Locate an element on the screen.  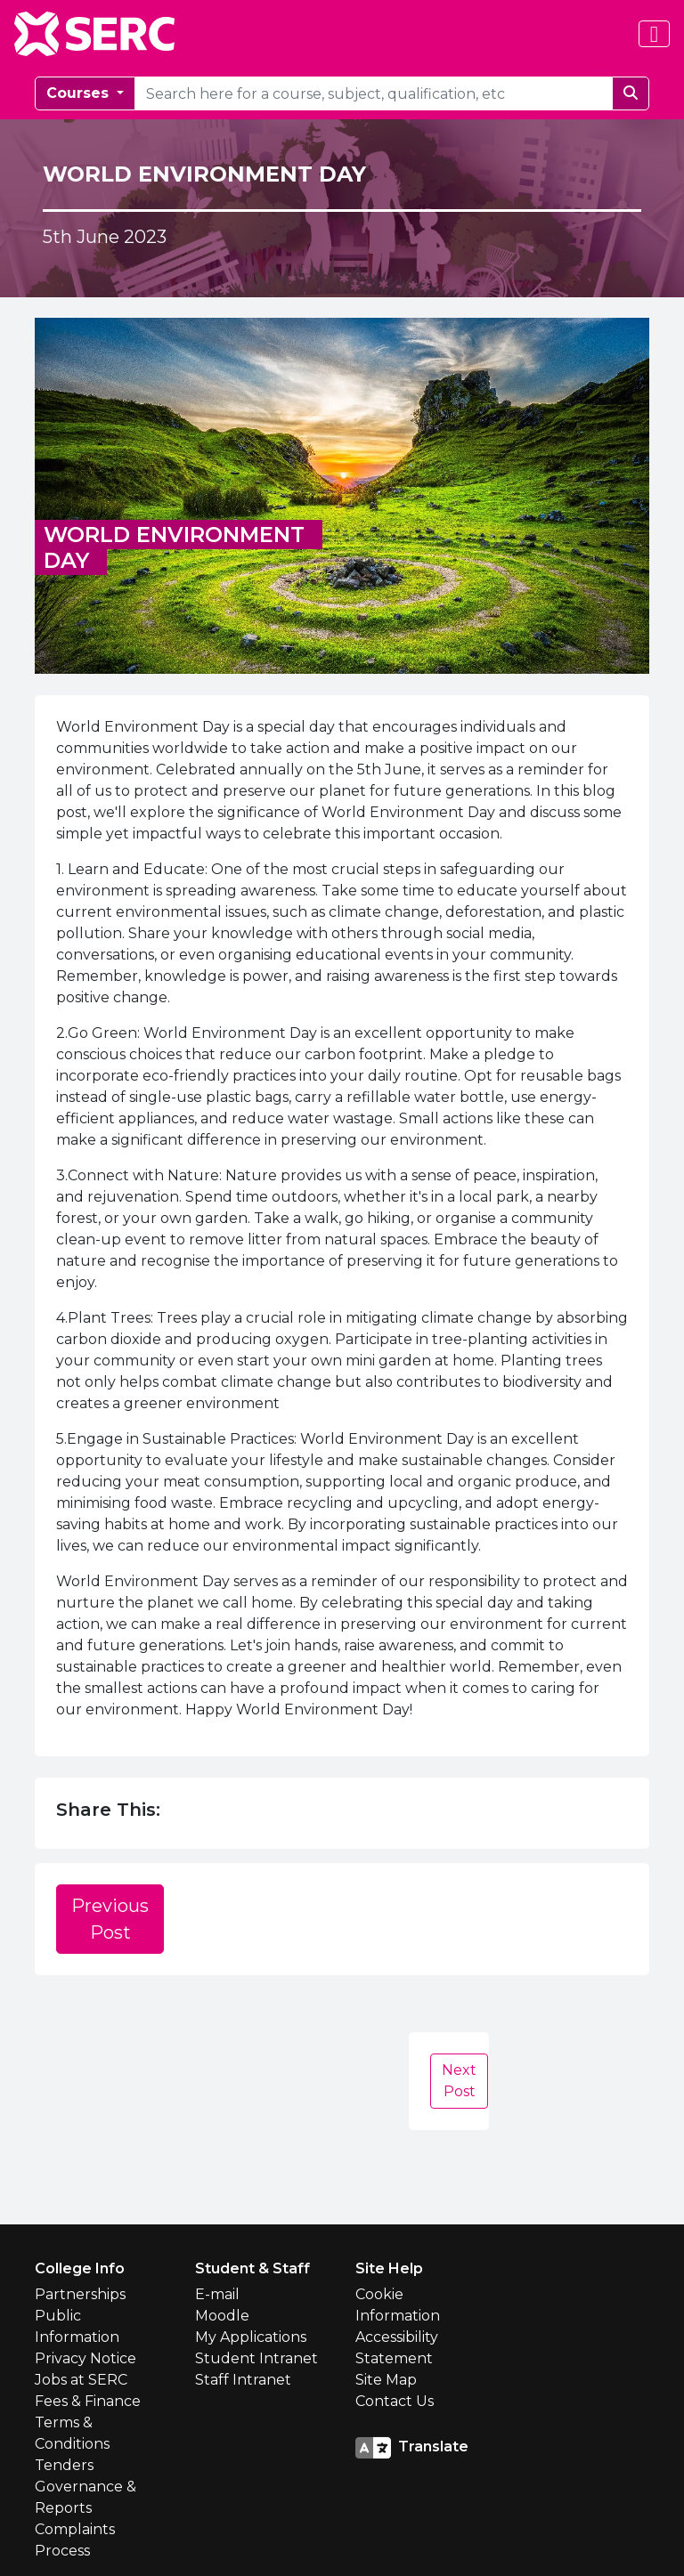
Moodle is located at coordinates (222, 2315).